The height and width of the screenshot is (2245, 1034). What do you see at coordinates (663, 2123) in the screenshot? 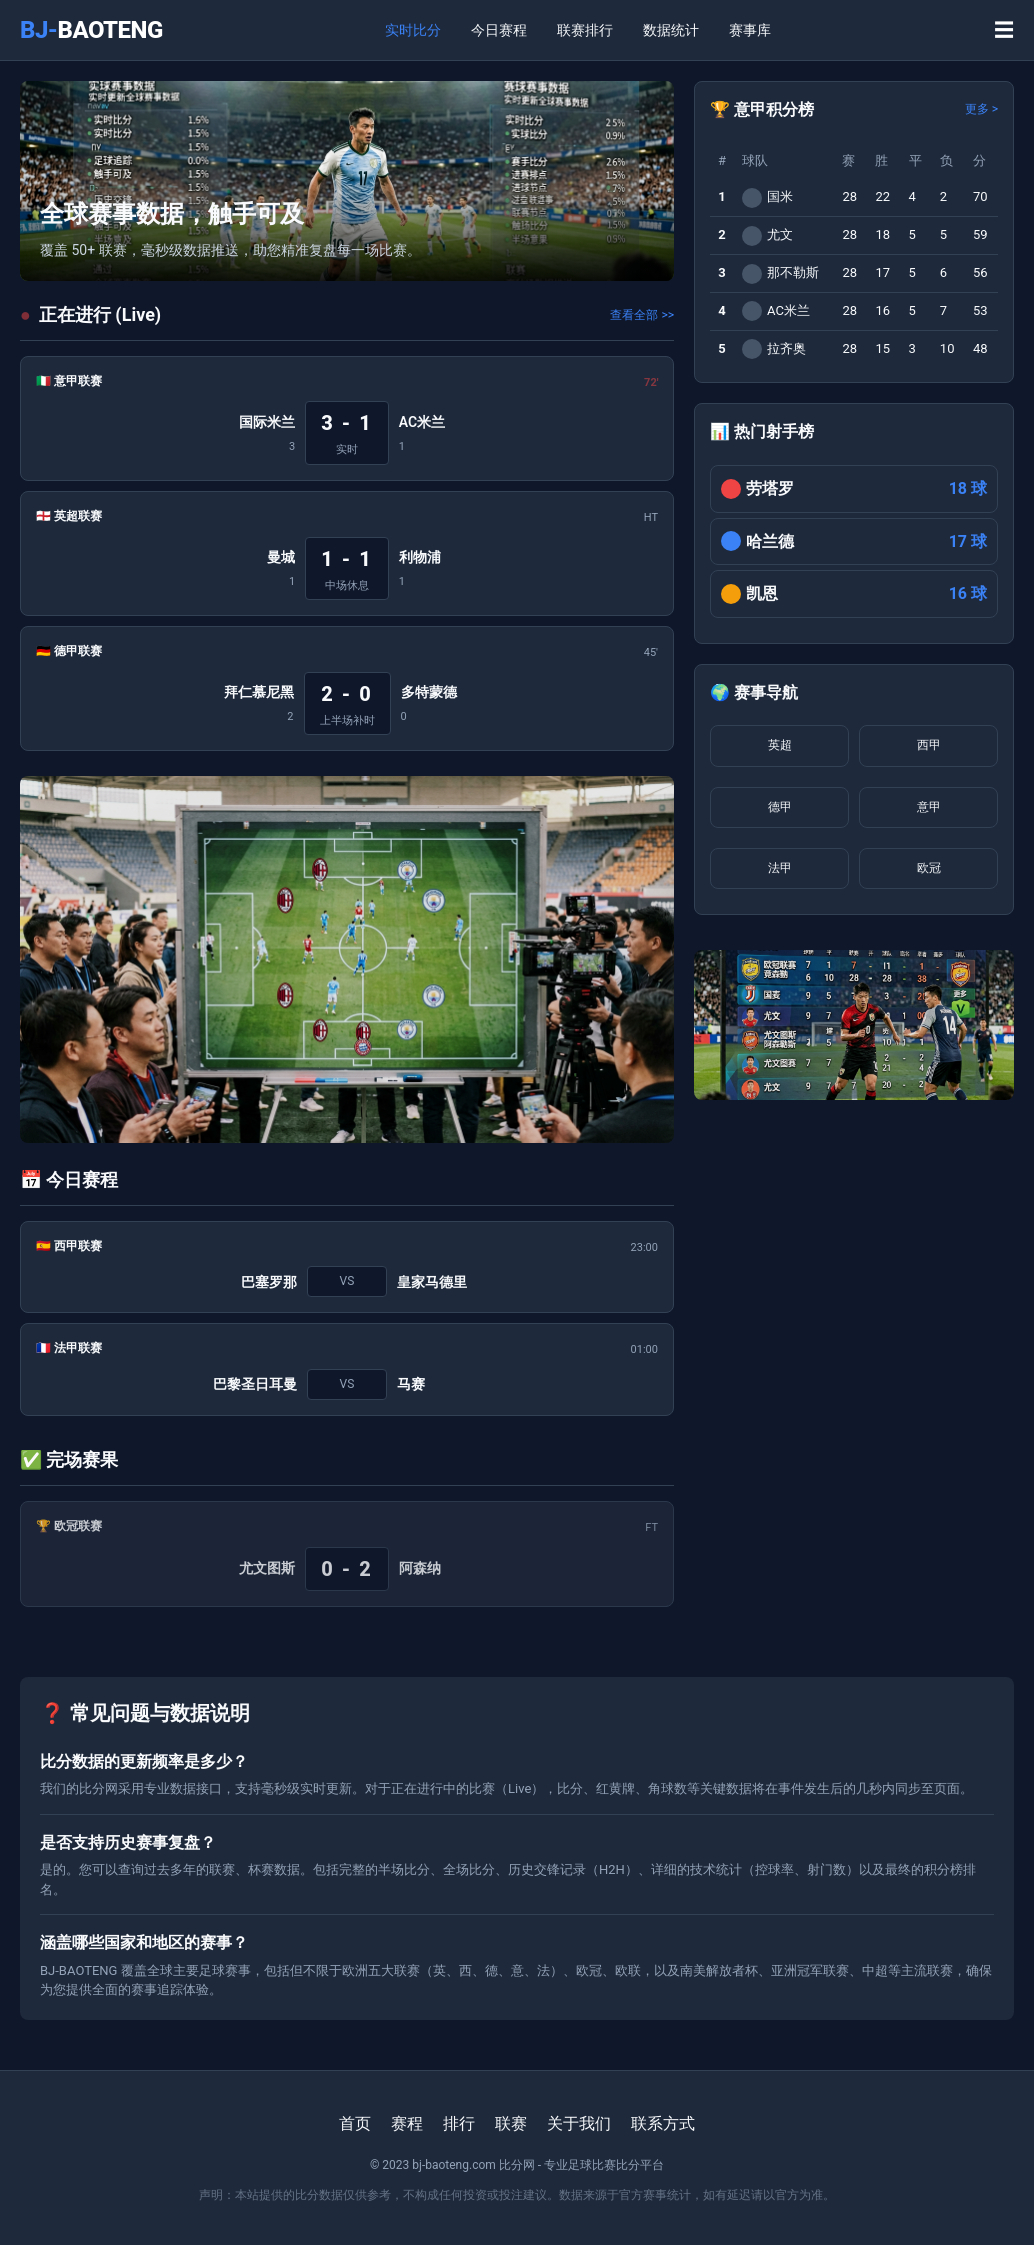
I see `联系方式` at bounding box center [663, 2123].